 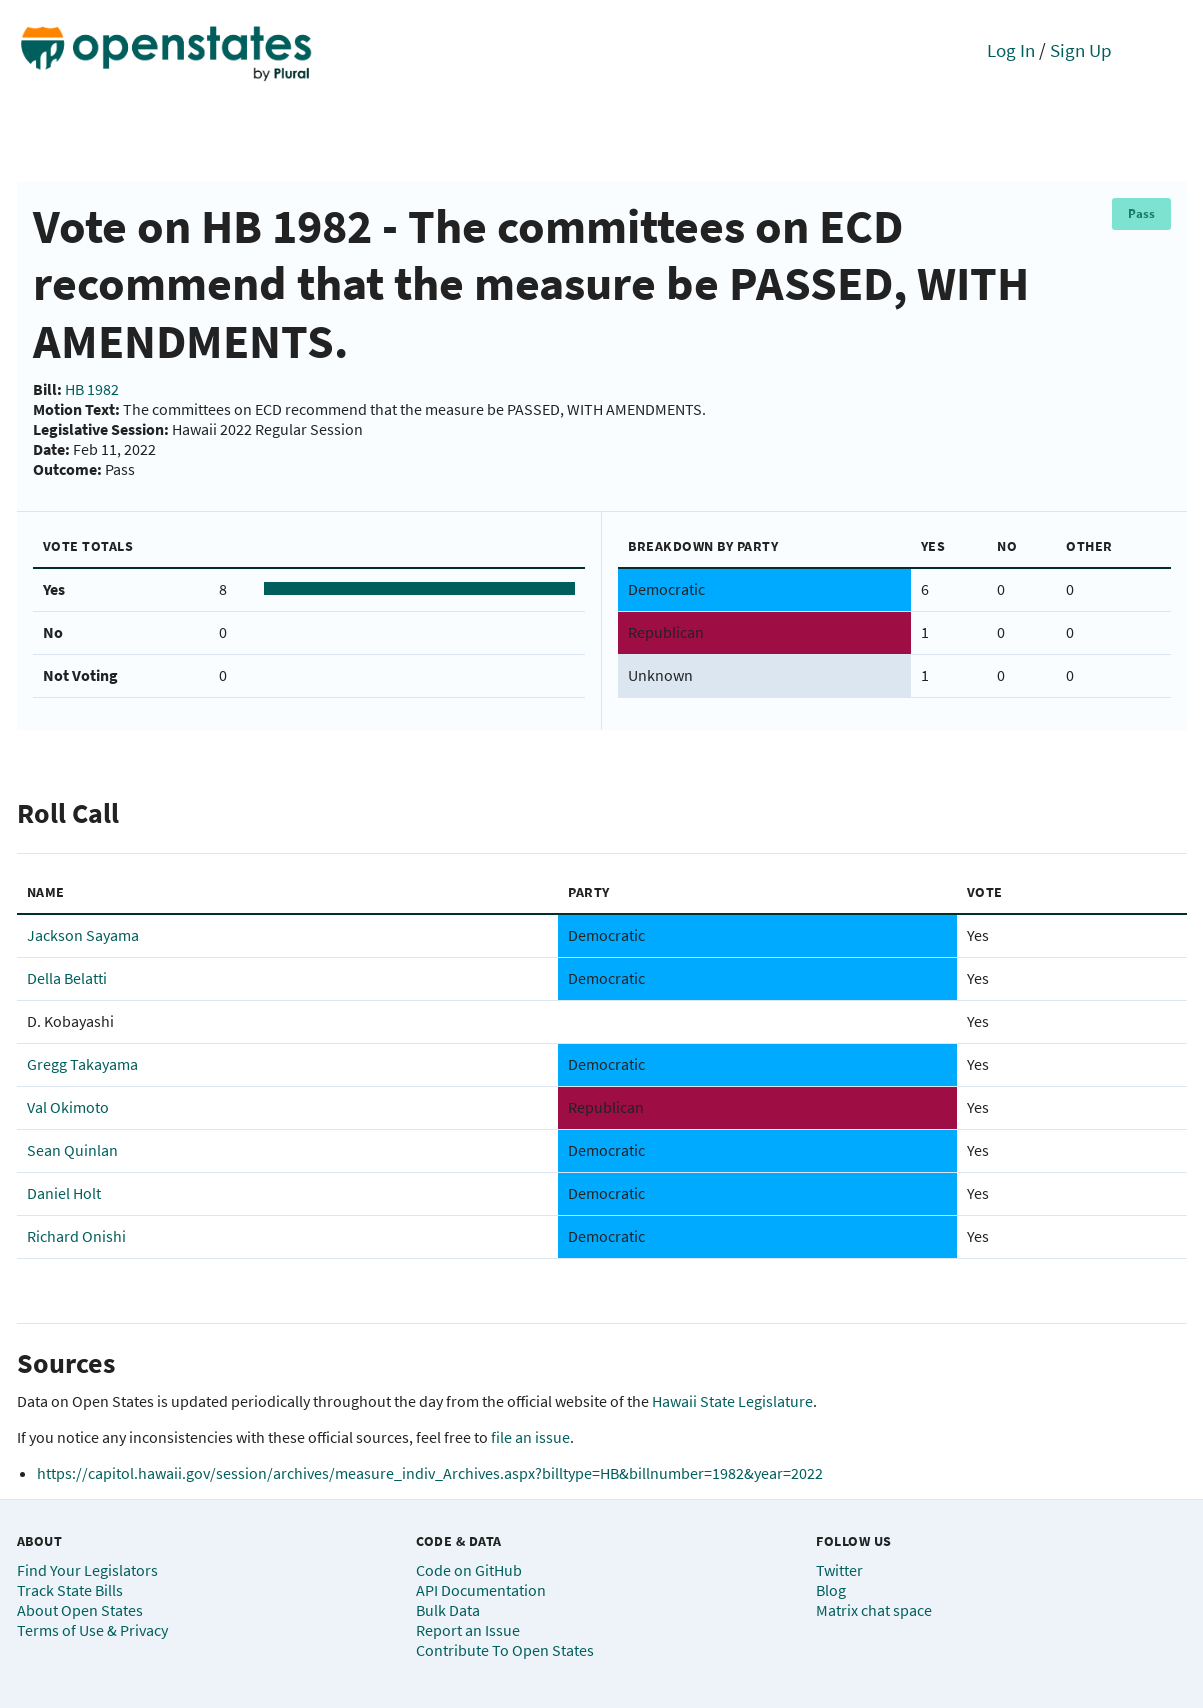 I want to click on Sean Quinlan, so click(x=72, y=1150).